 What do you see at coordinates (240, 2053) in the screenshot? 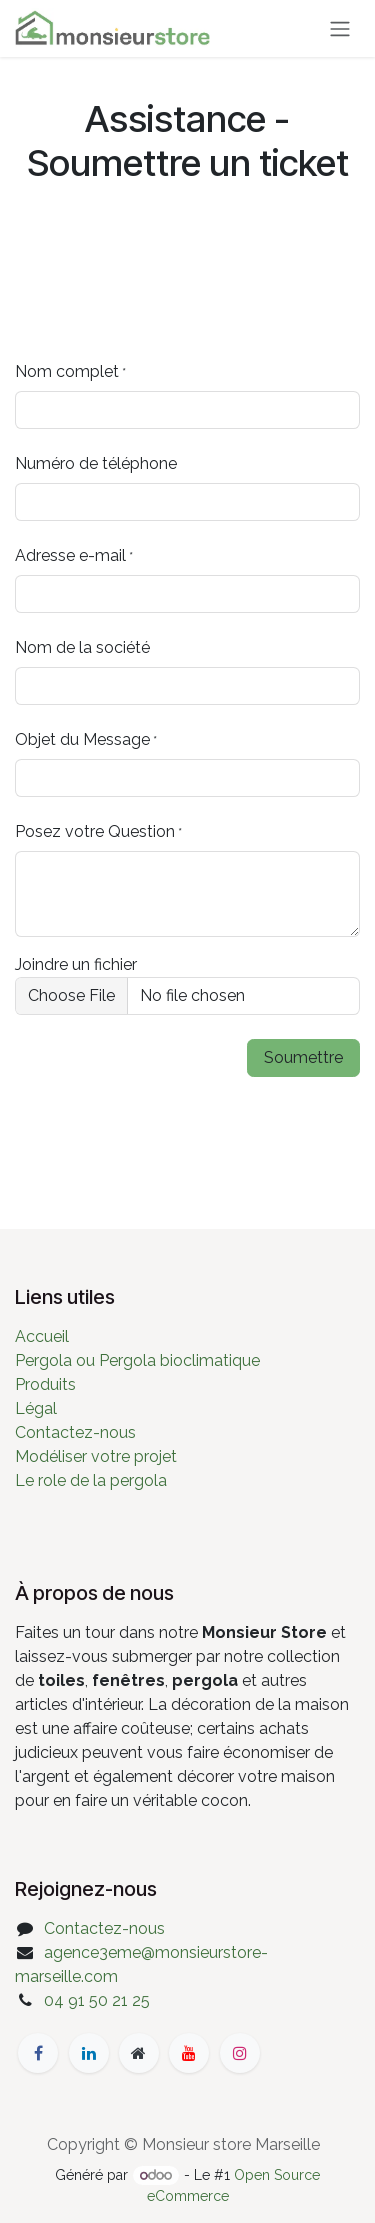
I see `[Instagram]` at bounding box center [240, 2053].